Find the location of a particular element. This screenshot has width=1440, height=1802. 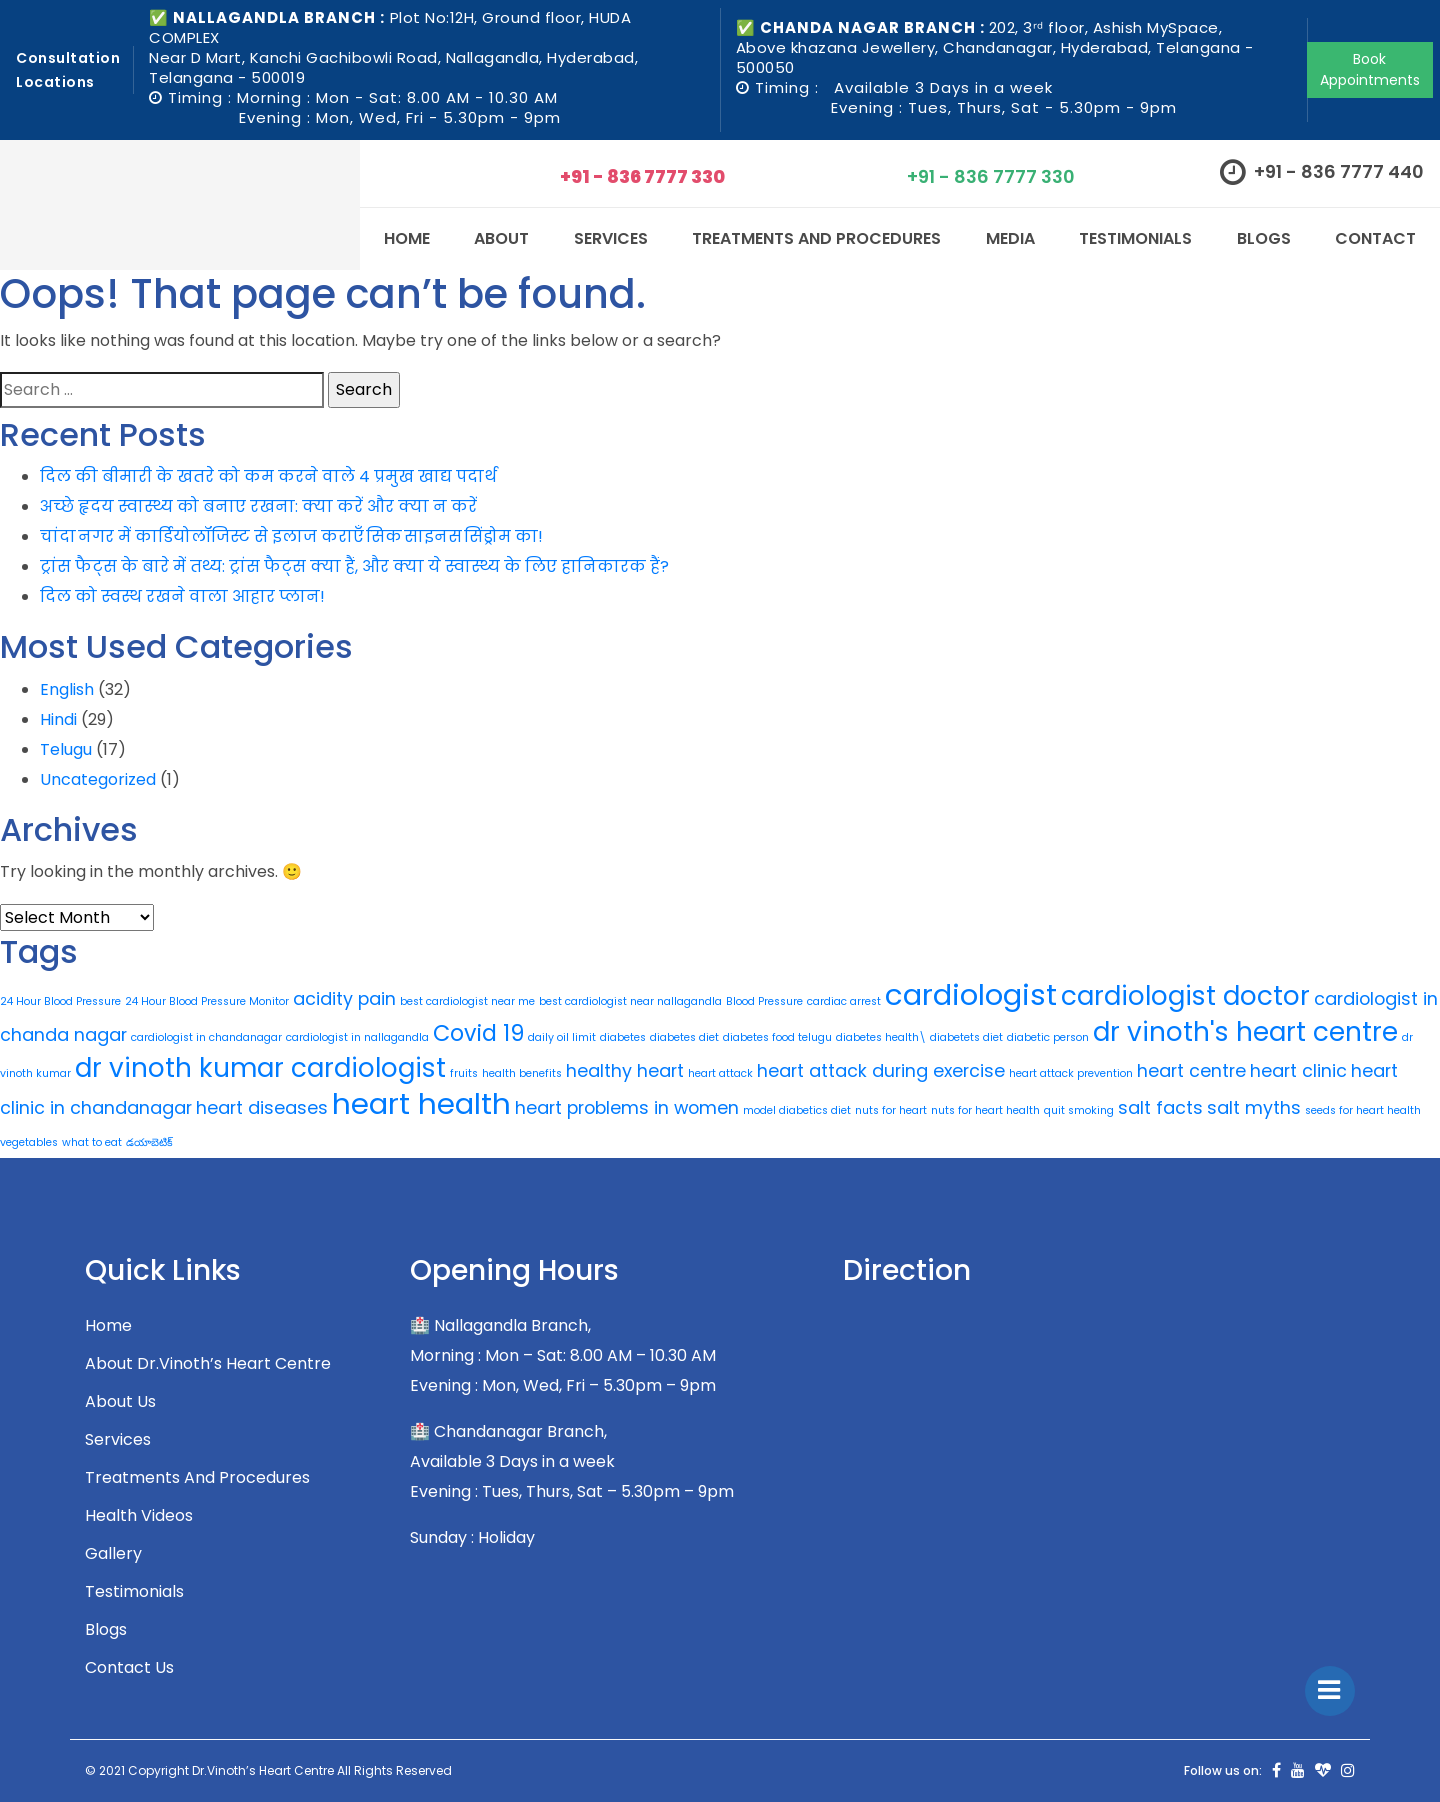

heart centre [heart centre (2 items)] is located at coordinates (1191, 1070).